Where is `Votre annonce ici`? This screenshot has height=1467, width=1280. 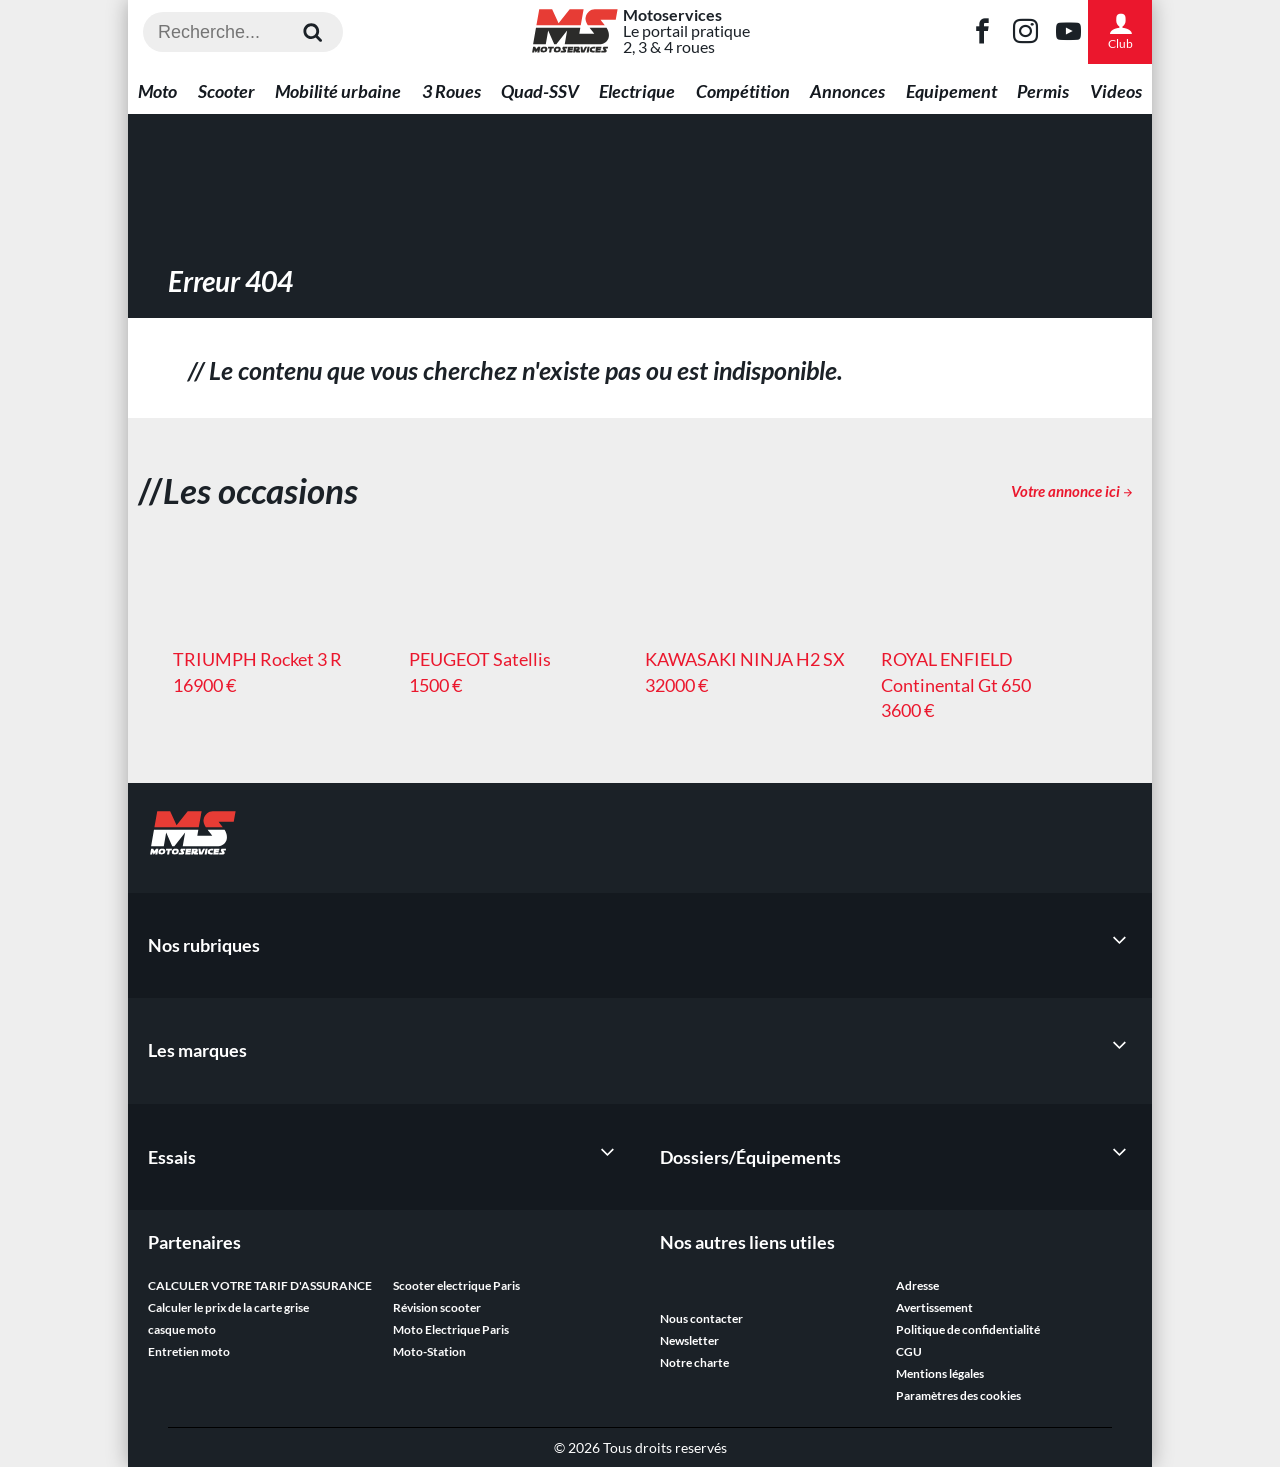
Votre annonce ici is located at coordinates (1071, 491).